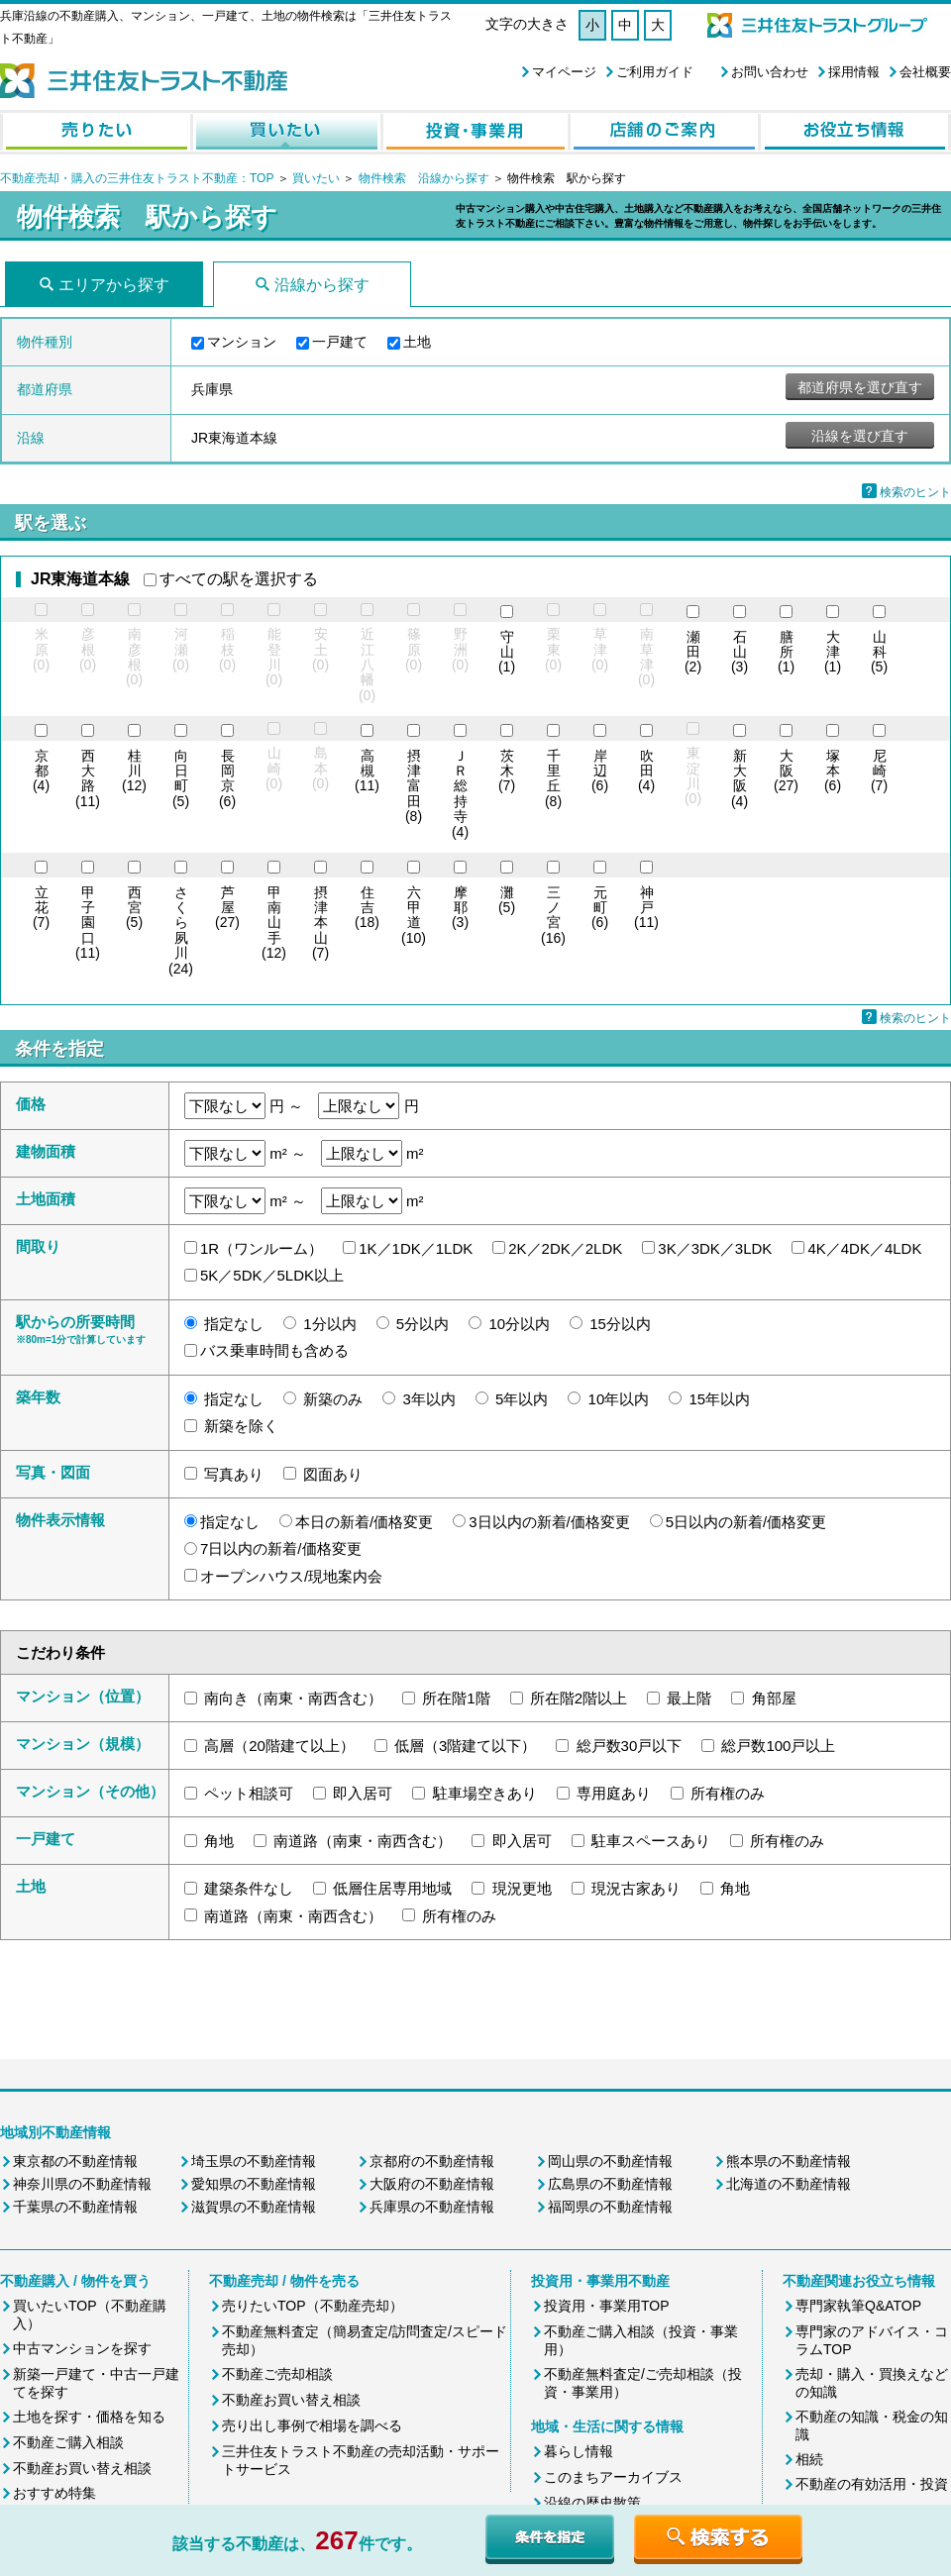 This screenshot has width=951, height=2576. I want to click on 10分以内, so click(519, 1323).